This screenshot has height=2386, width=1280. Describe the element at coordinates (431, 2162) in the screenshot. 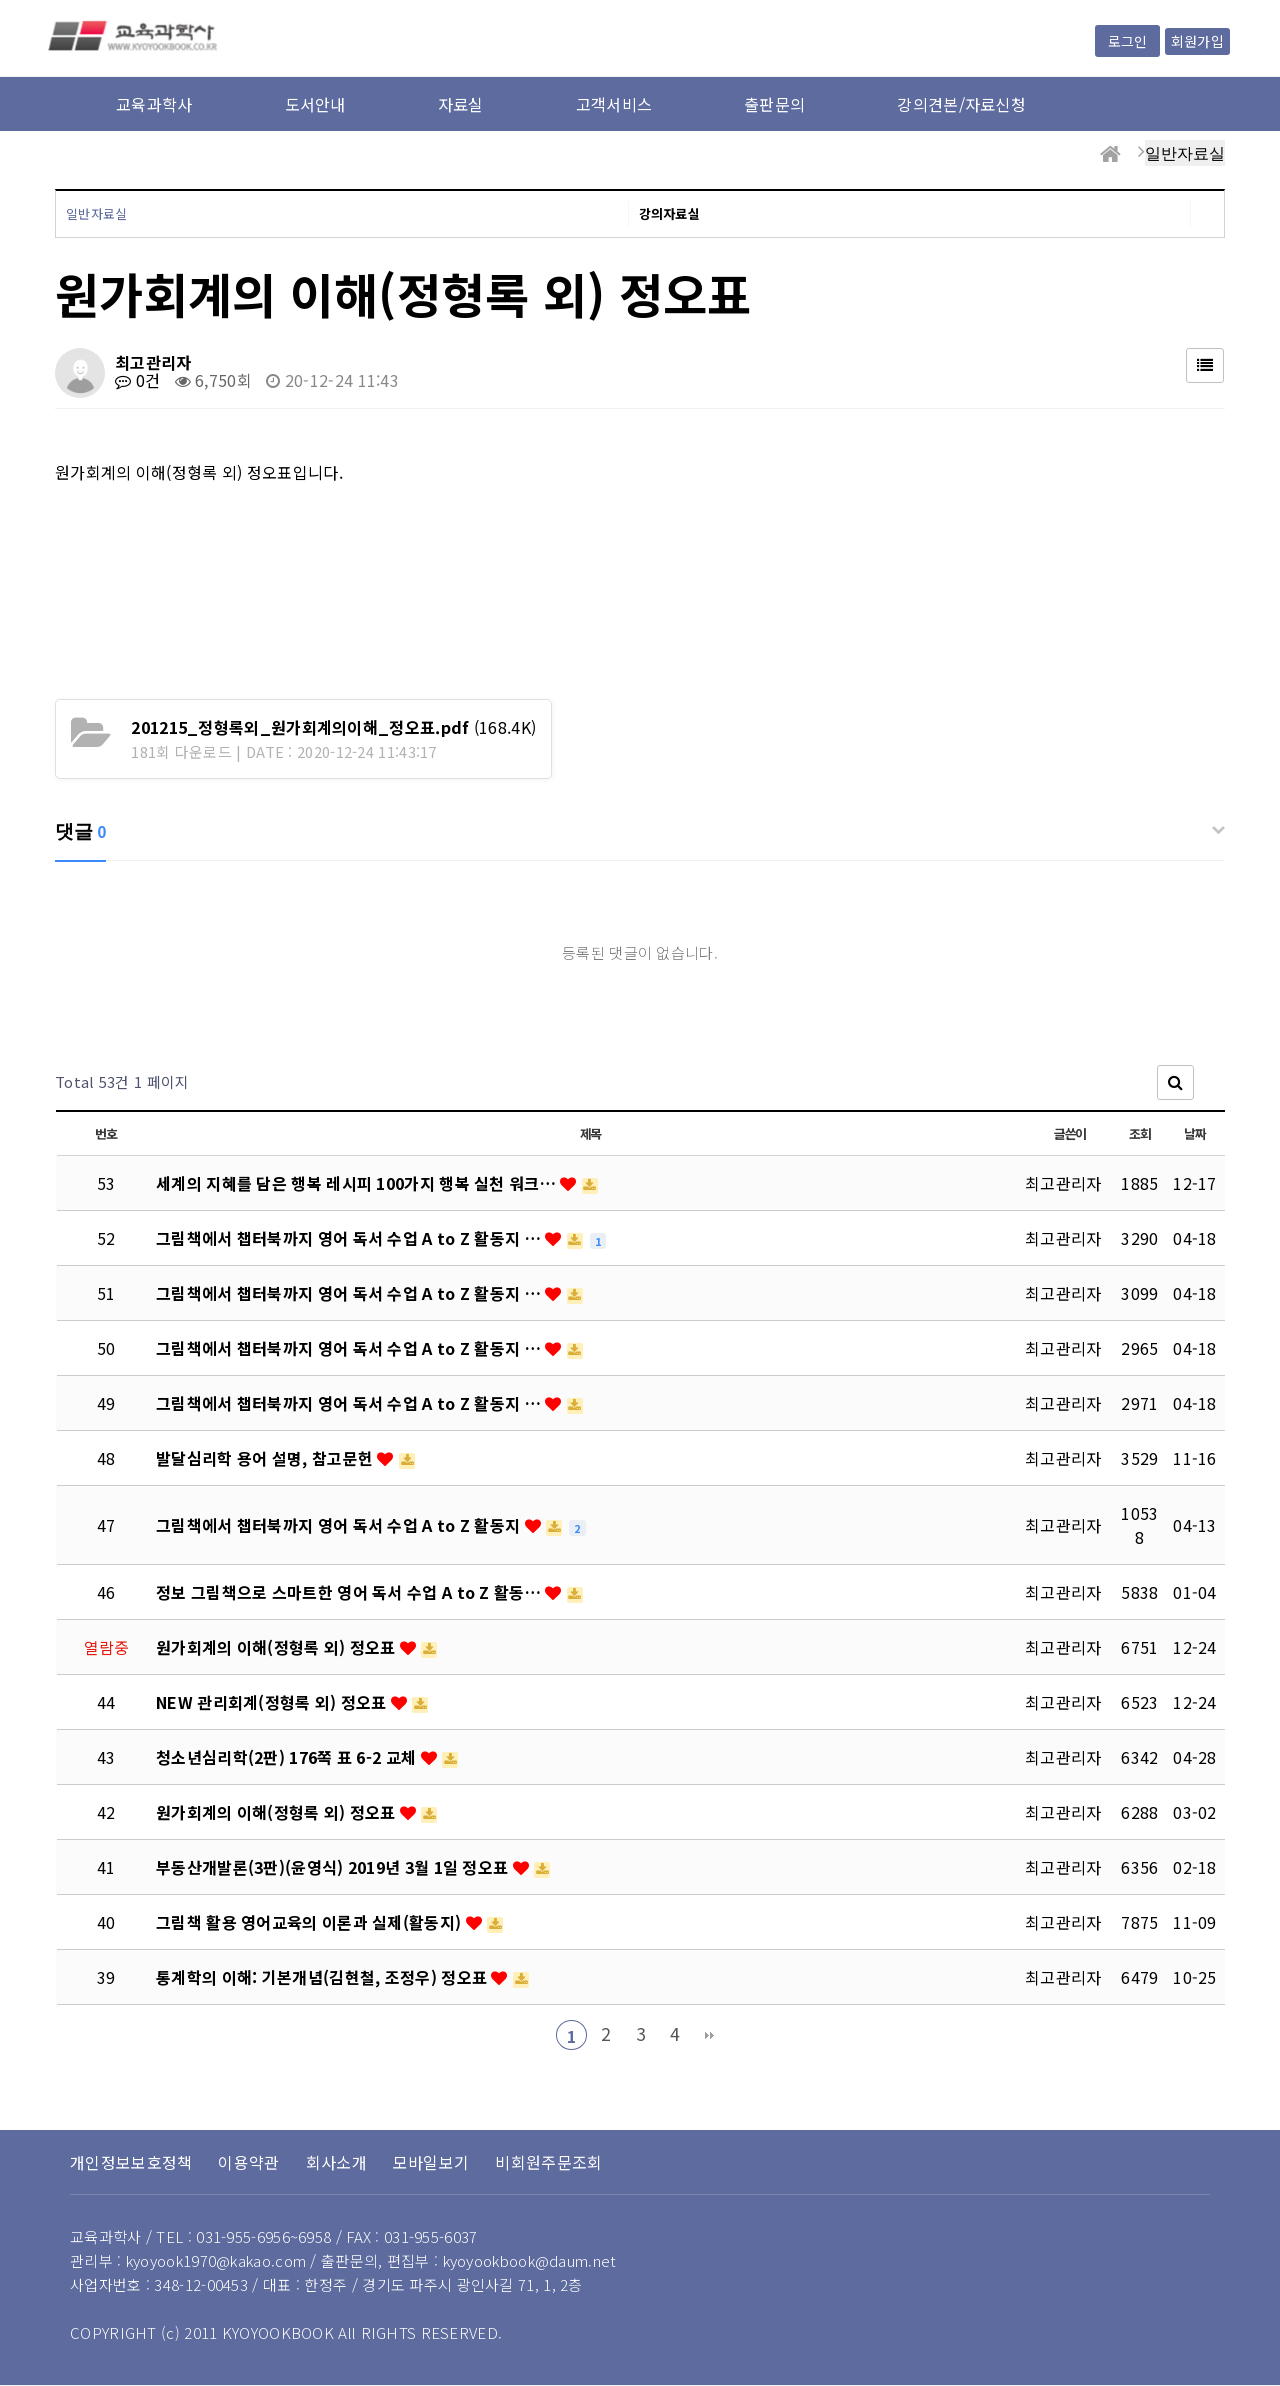

I see `모바일보기` at that location.